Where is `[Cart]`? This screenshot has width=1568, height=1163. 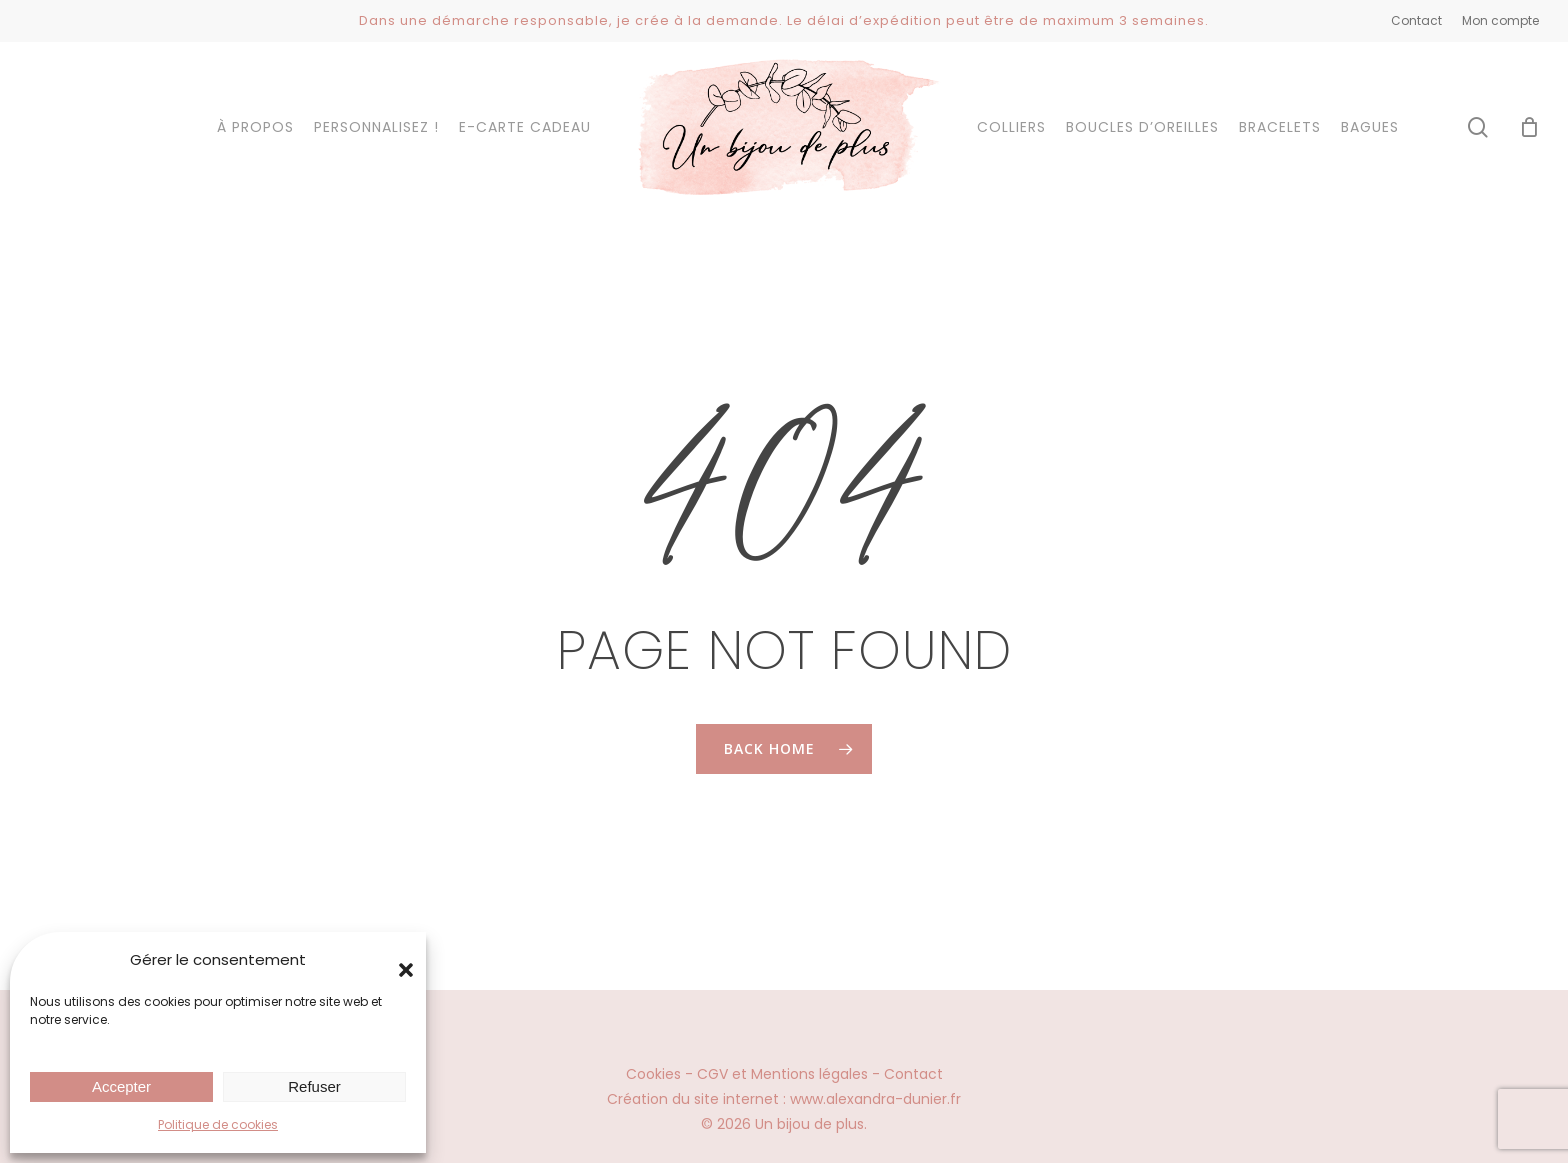
[Cart] is located at coordinates (1529, 127).